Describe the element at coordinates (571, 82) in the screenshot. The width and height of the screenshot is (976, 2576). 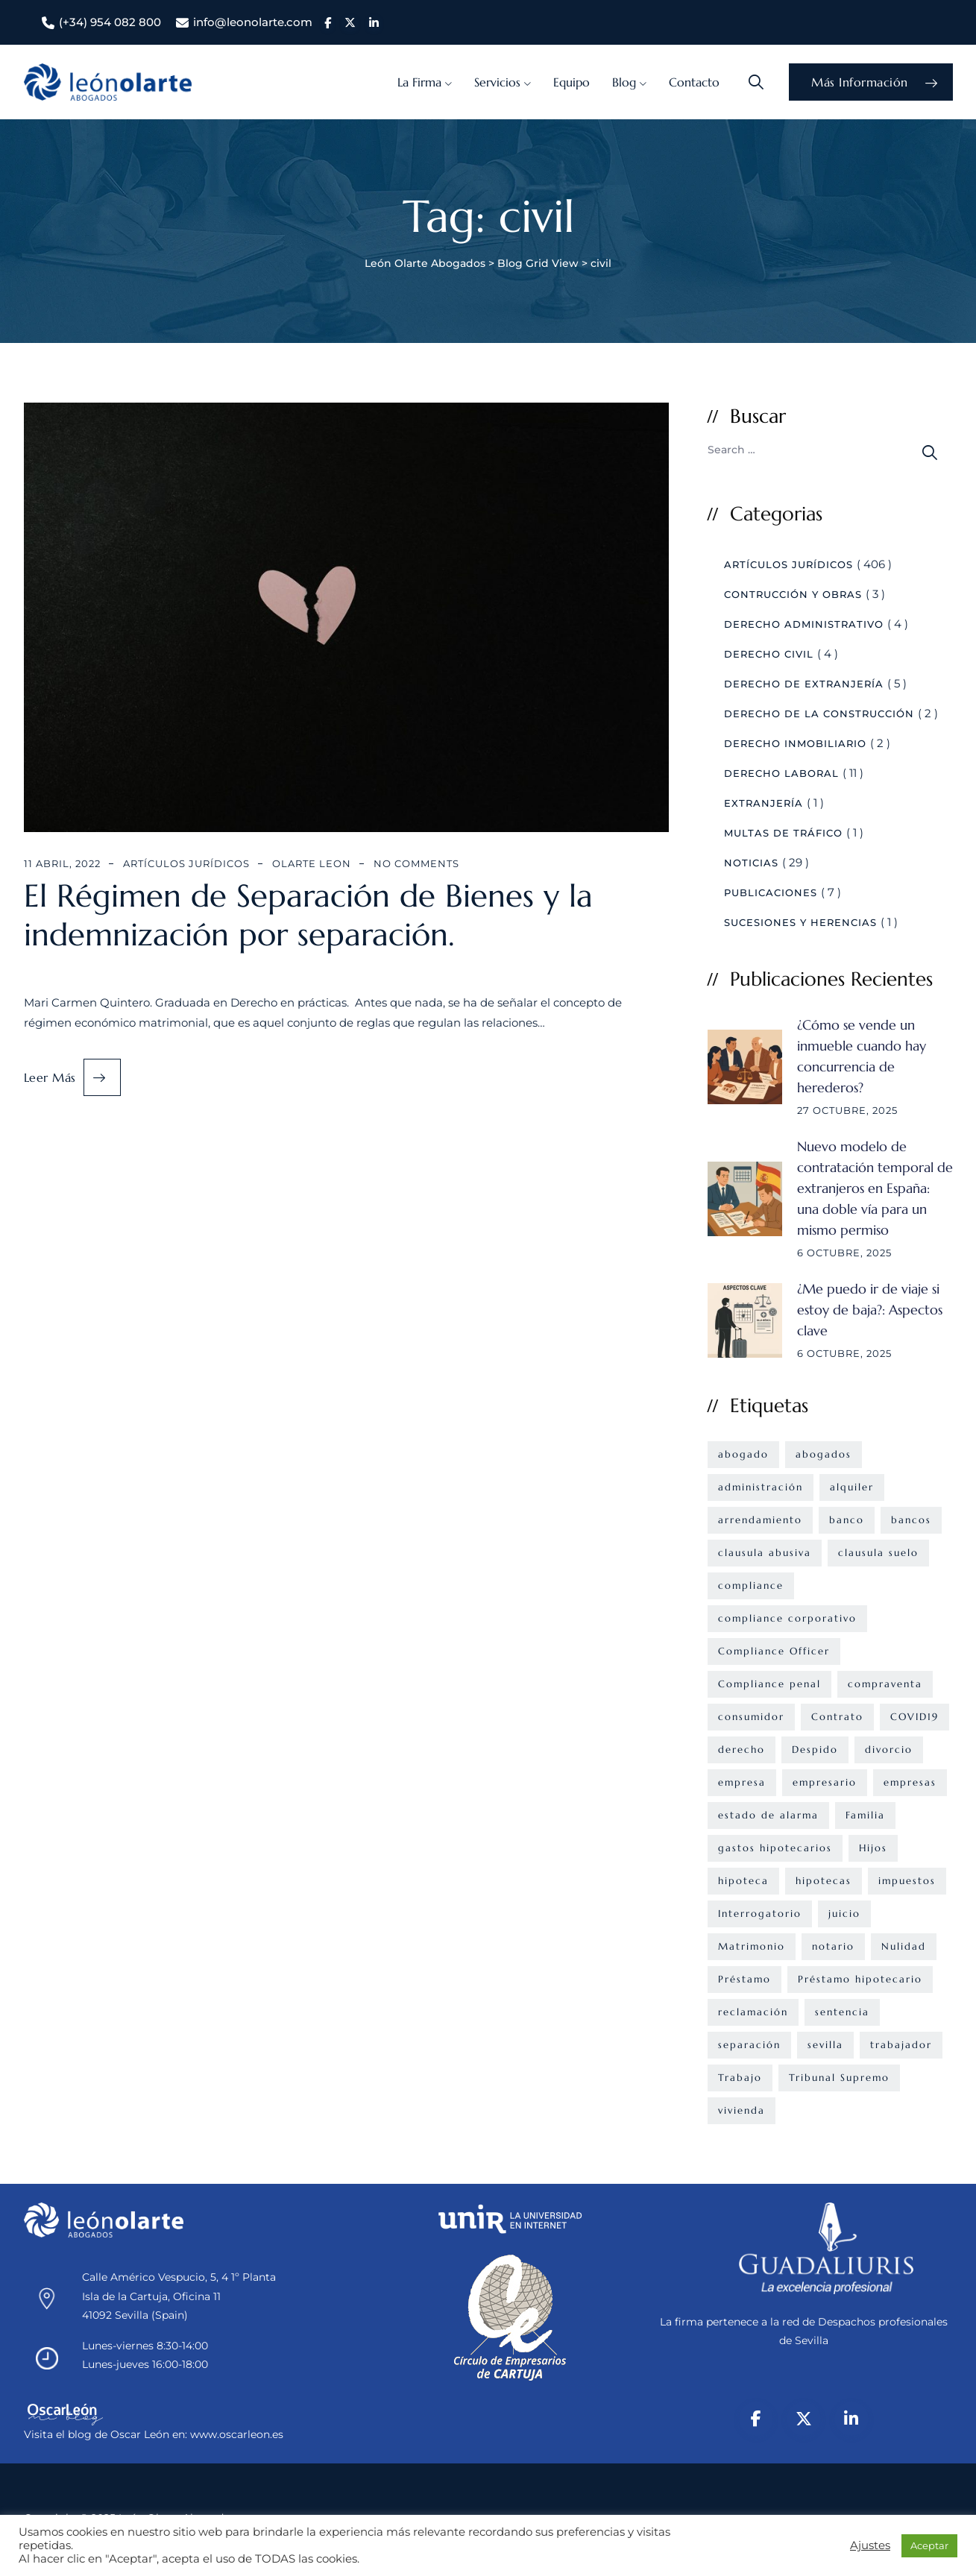
I see `Equipo` at that location.